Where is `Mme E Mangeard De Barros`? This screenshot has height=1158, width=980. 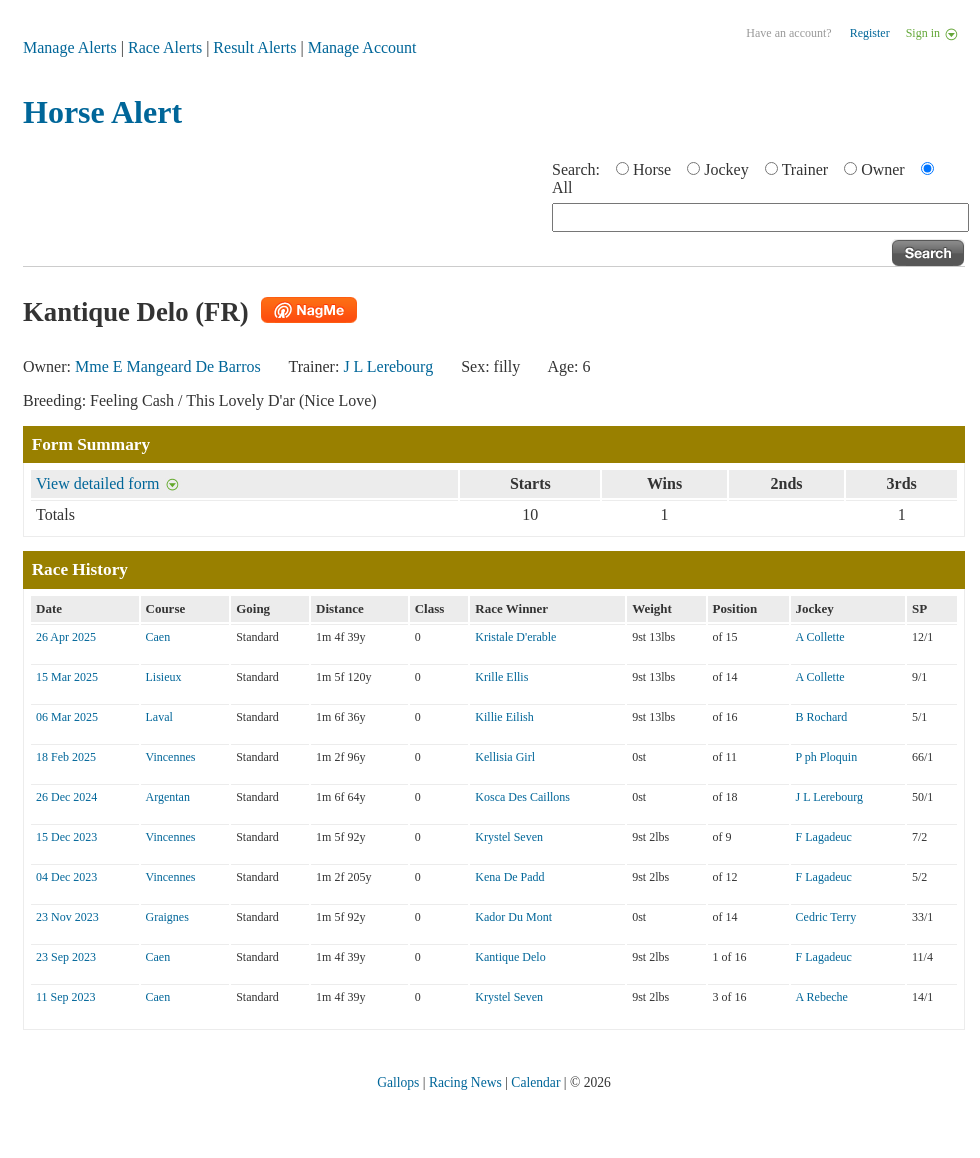
Mme E Mangeard De Barros is located at coordinates (168, 366).